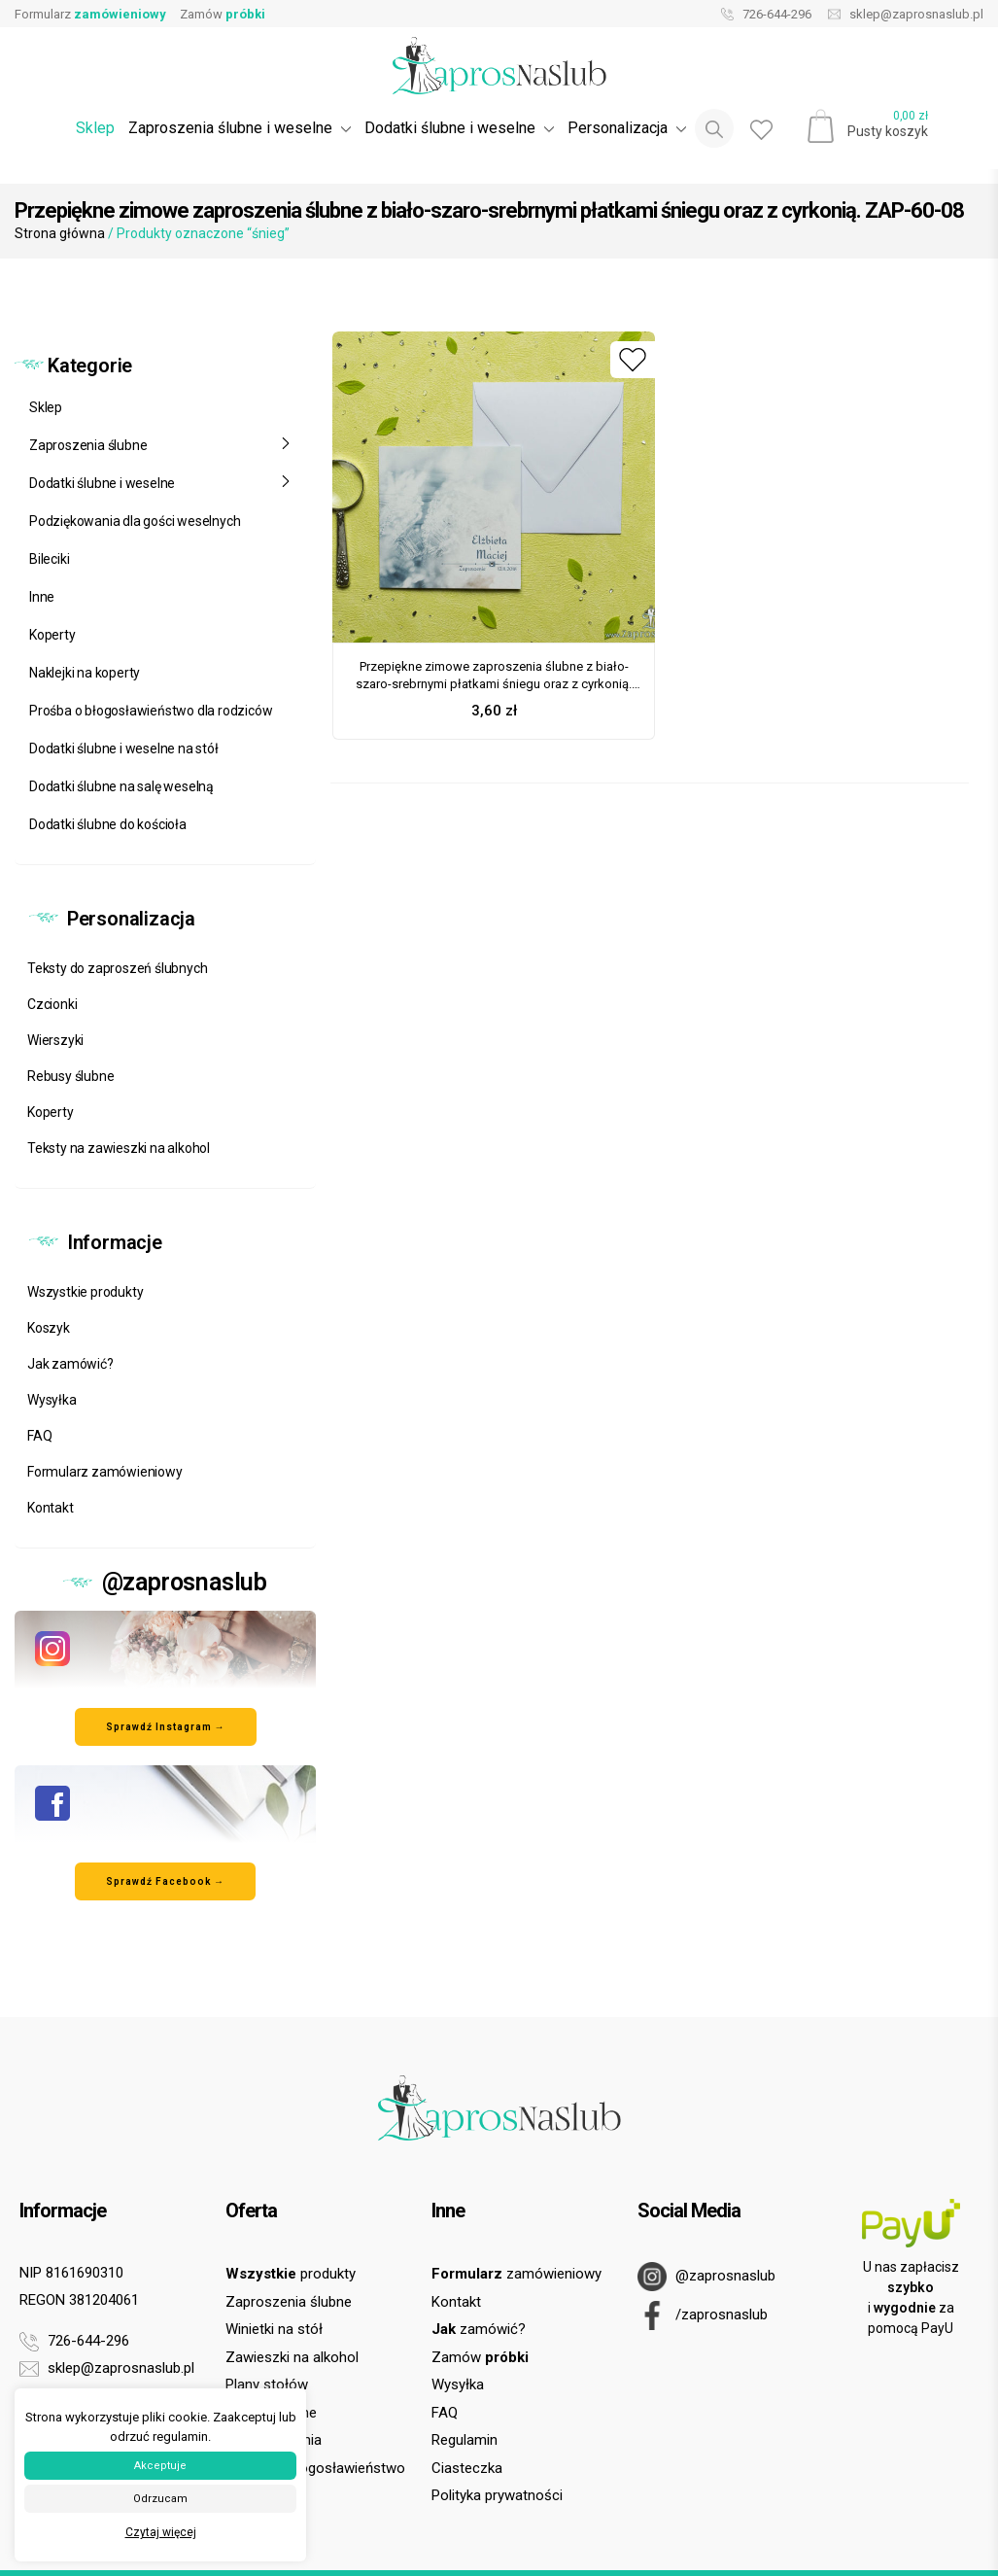 This screenshot has width=998, height=2576. Describe the element at coordinates (165, 1881) in the screenshot. I see `Sprawdź Facebook → [Odwiedź nasz profil na Facebooku]` at that location.